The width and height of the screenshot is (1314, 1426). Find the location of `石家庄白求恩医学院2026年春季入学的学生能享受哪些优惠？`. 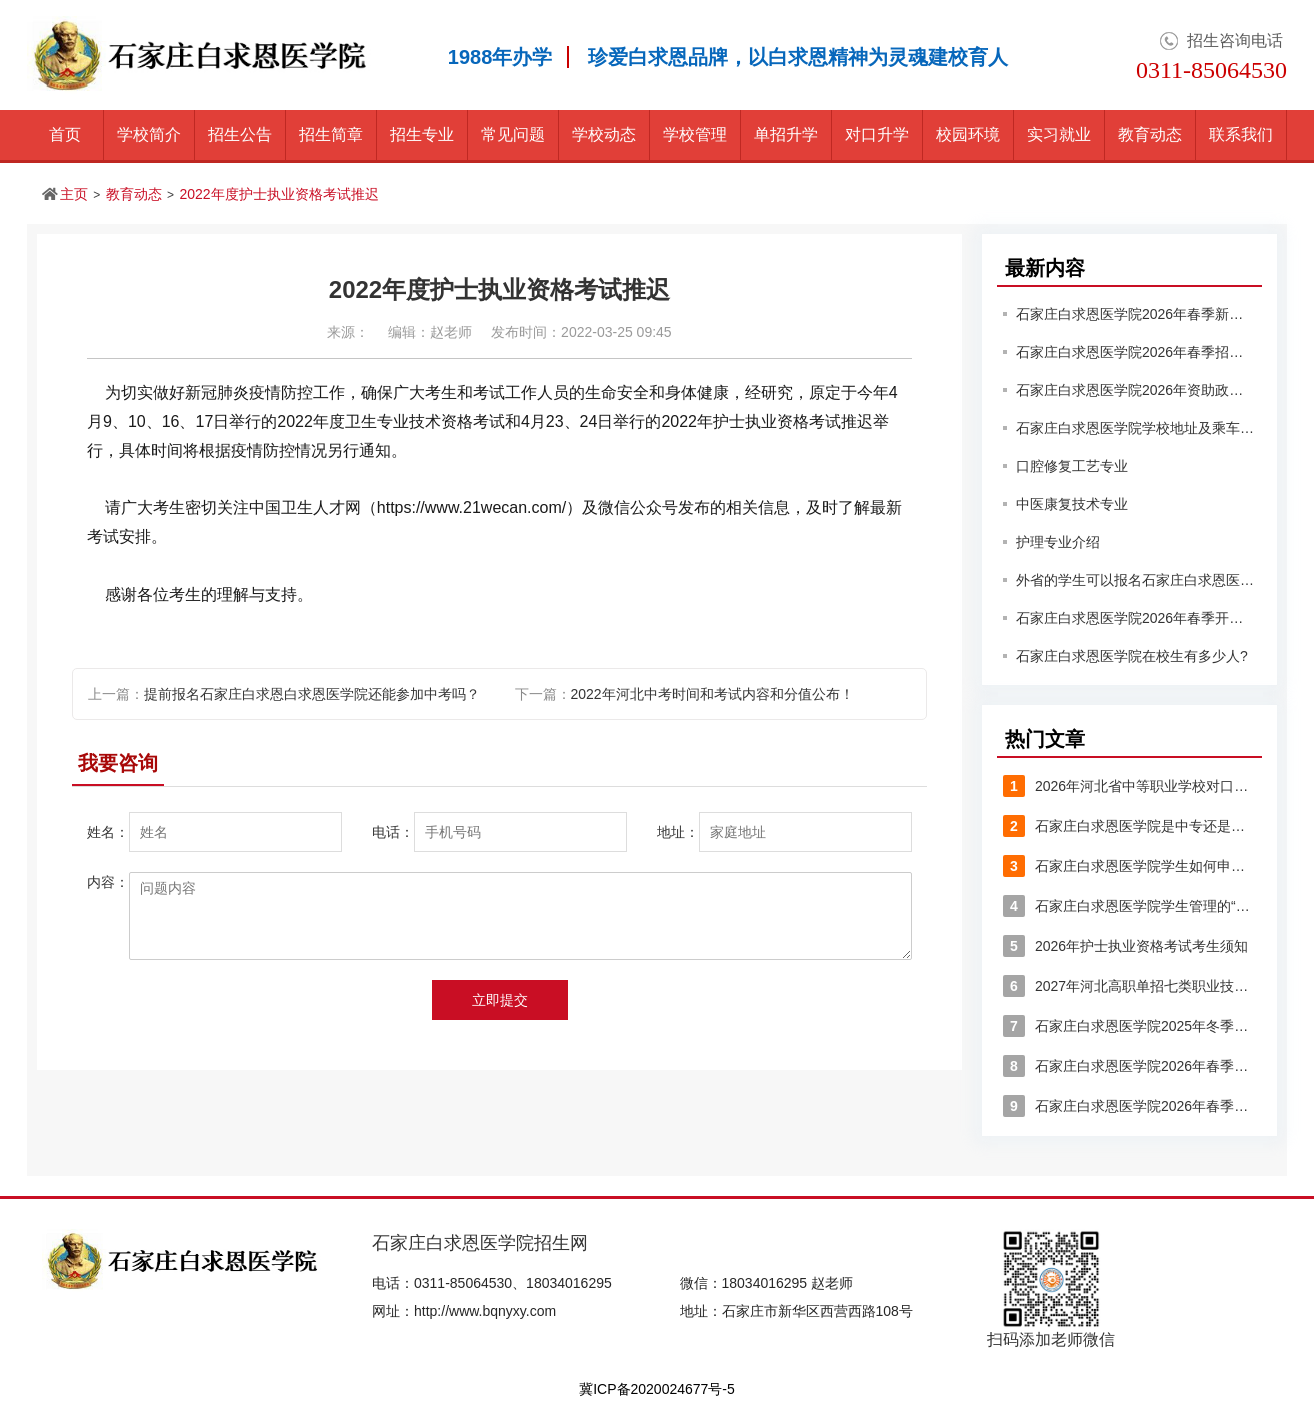

石家庄白求恩医学院2026年春季入学的学生能享受哪些优惠？ is located at coordinates (1129, 1066).